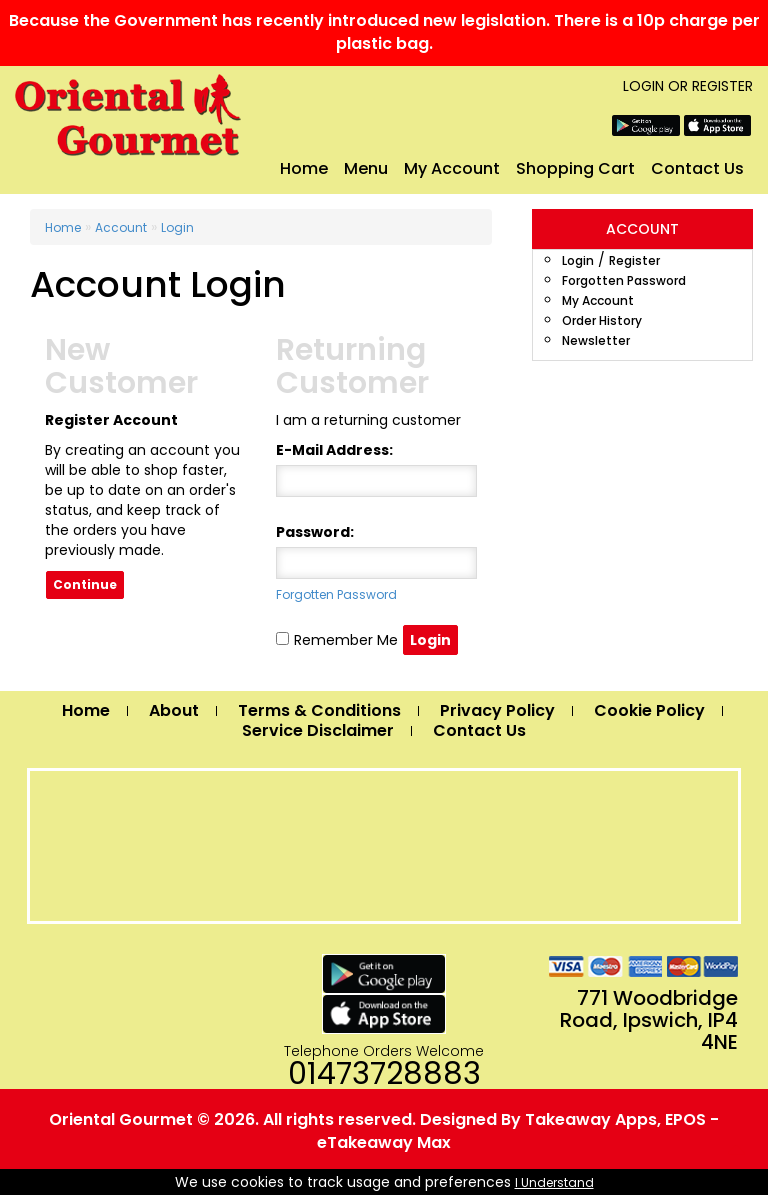  Describe the element at coordinates (624, 280) in the screenshot. I see `Forgotten Password` at that location.